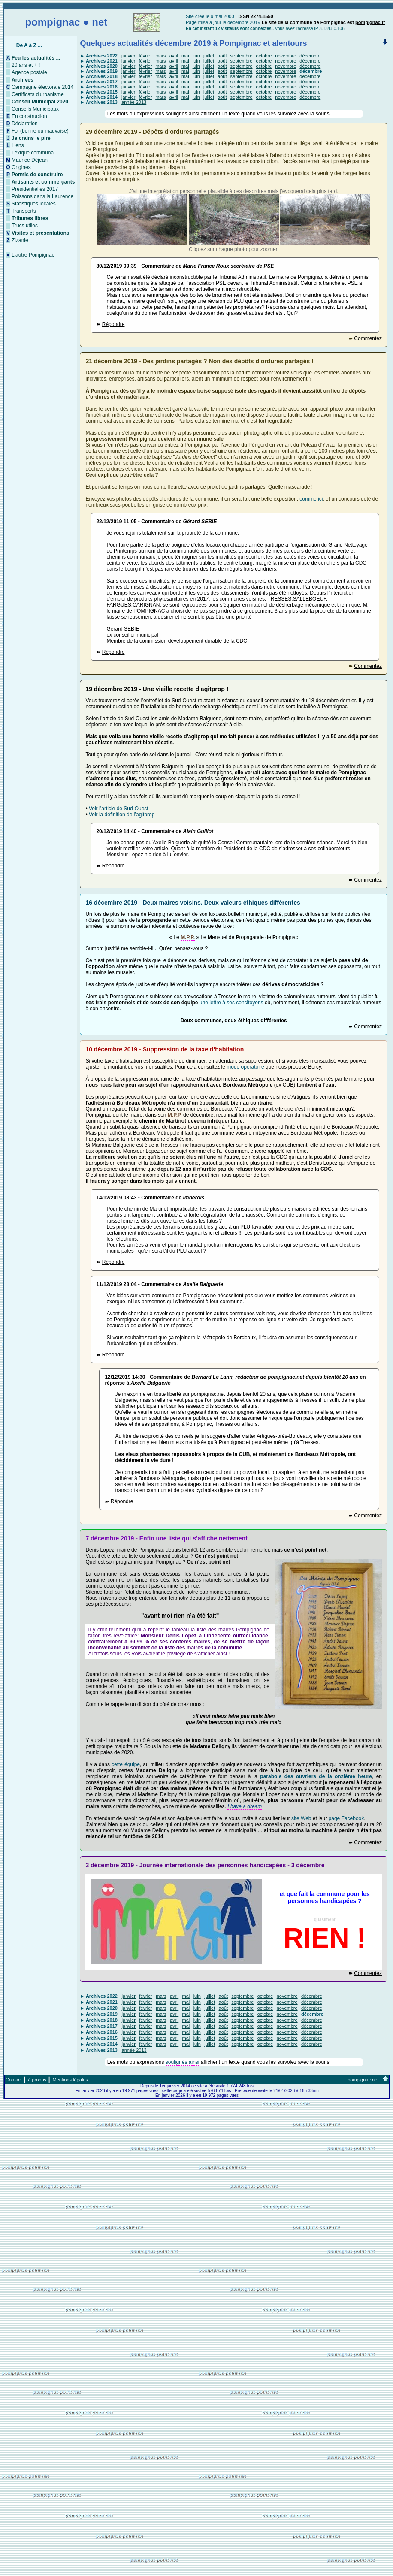 This screenshot has width=393, height=2576. What do you see at coordinates (29, 72) in the screenshot?
I see `Agence postale` at bounding box center [29, 72].